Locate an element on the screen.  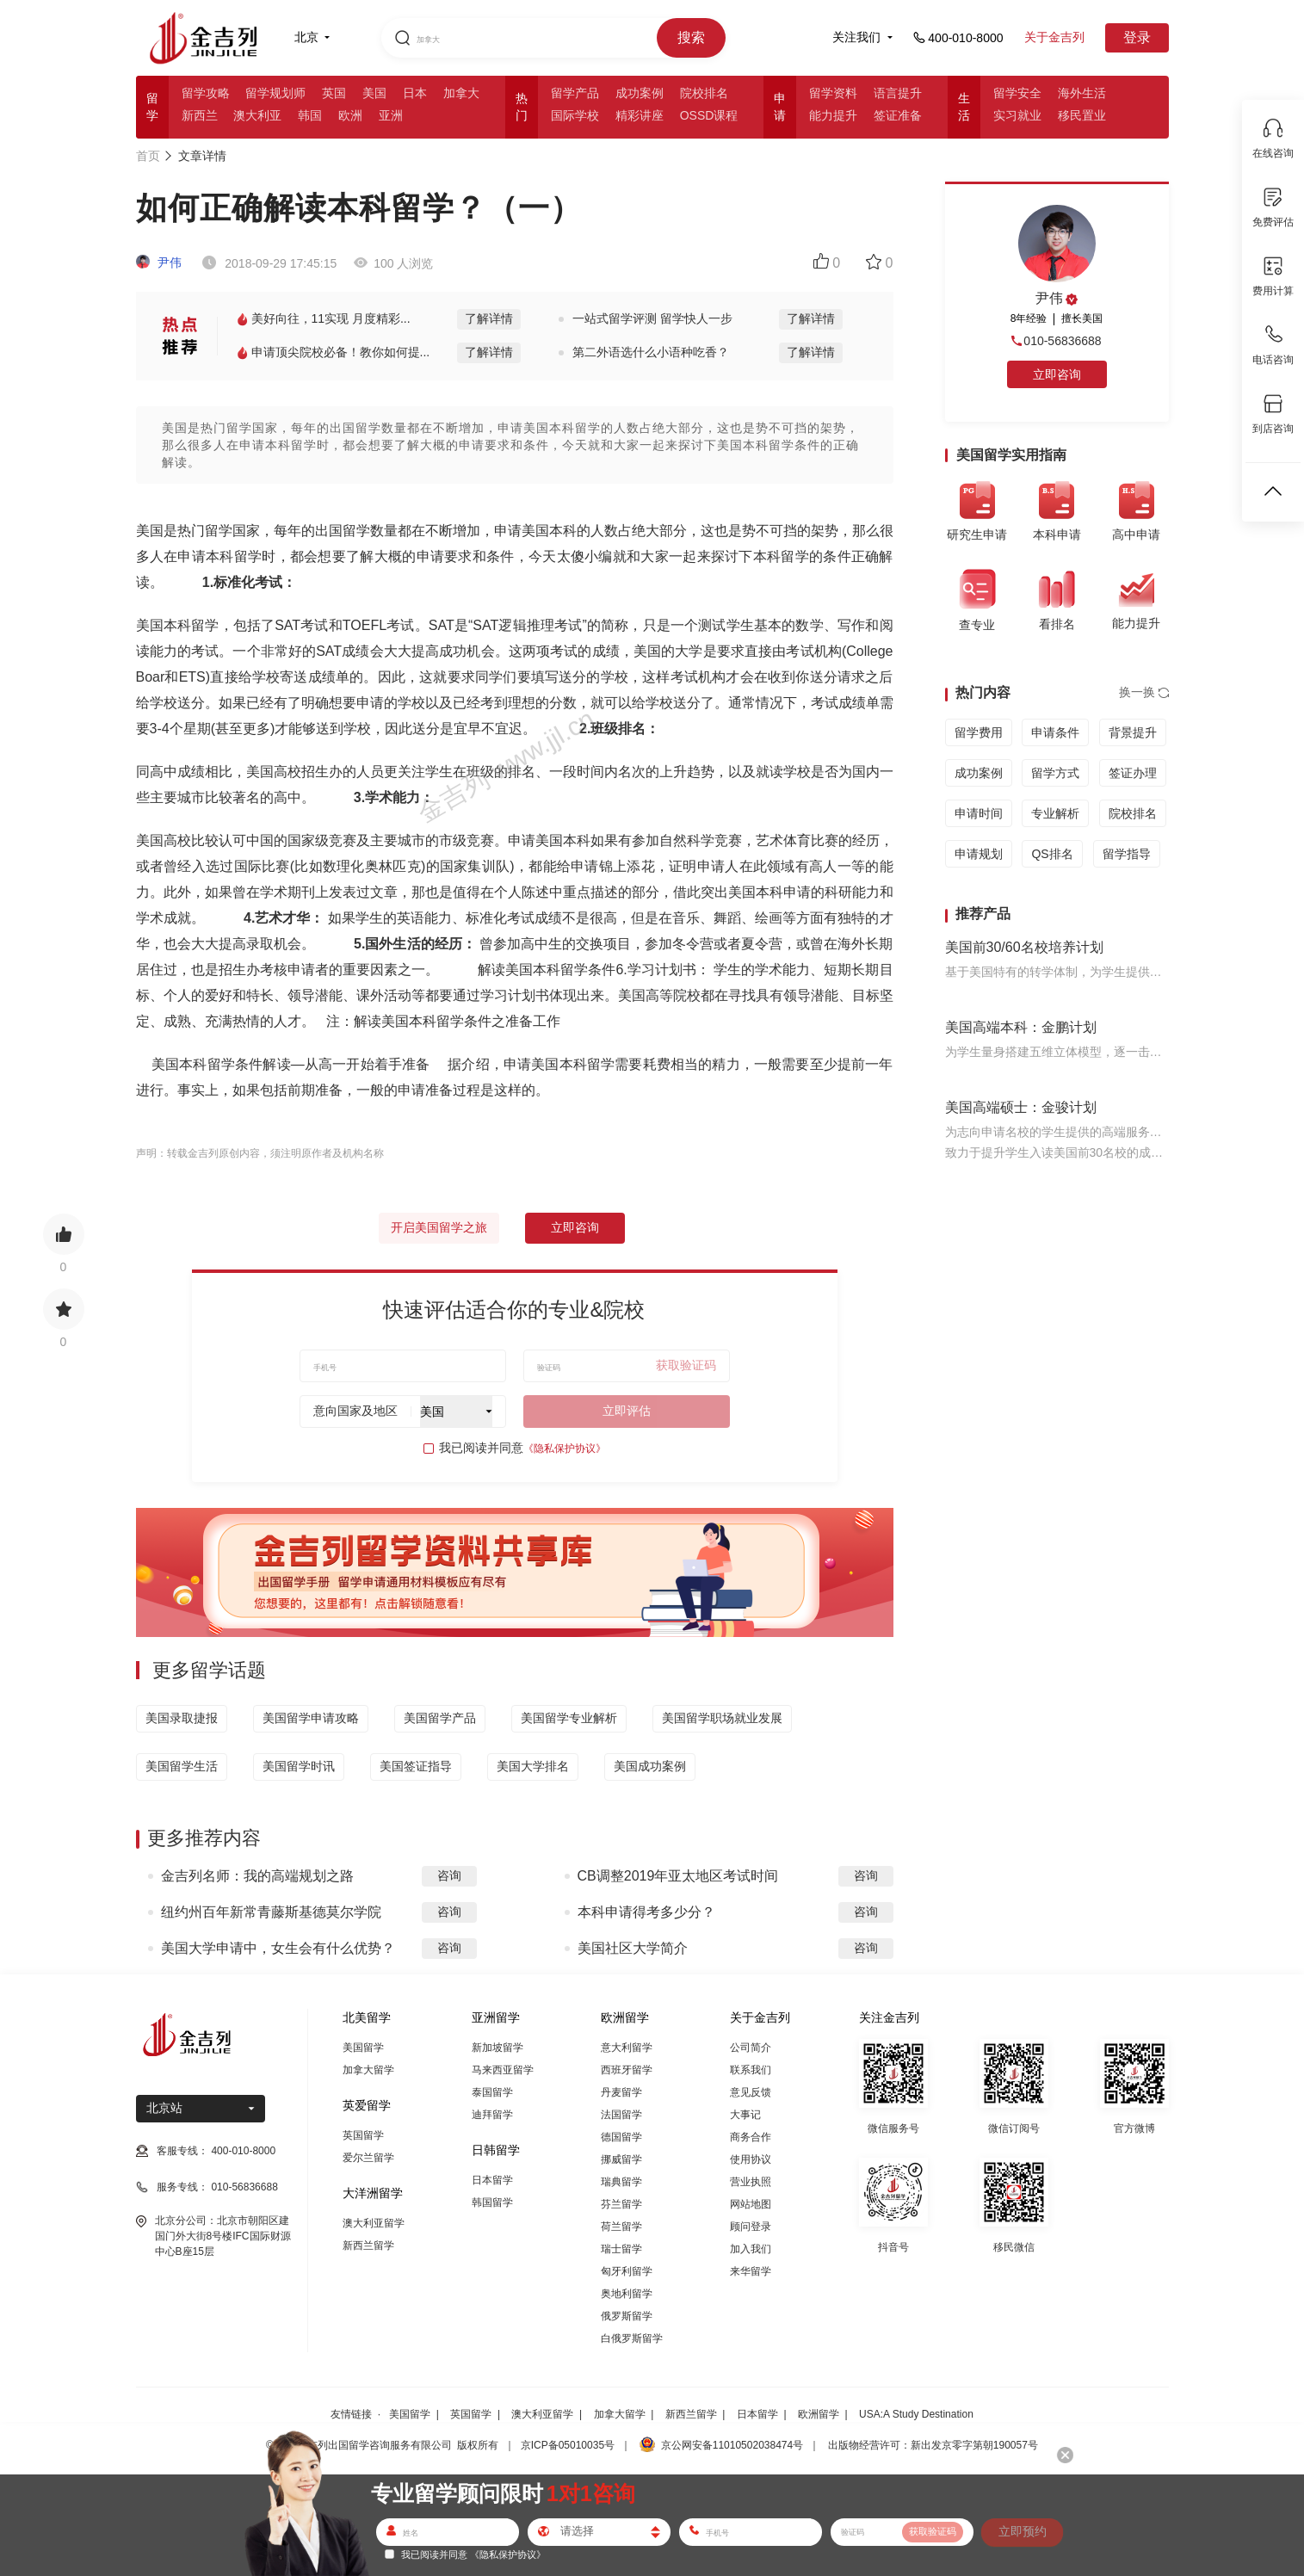
留学规划师 is located at coordinates (275, 93).